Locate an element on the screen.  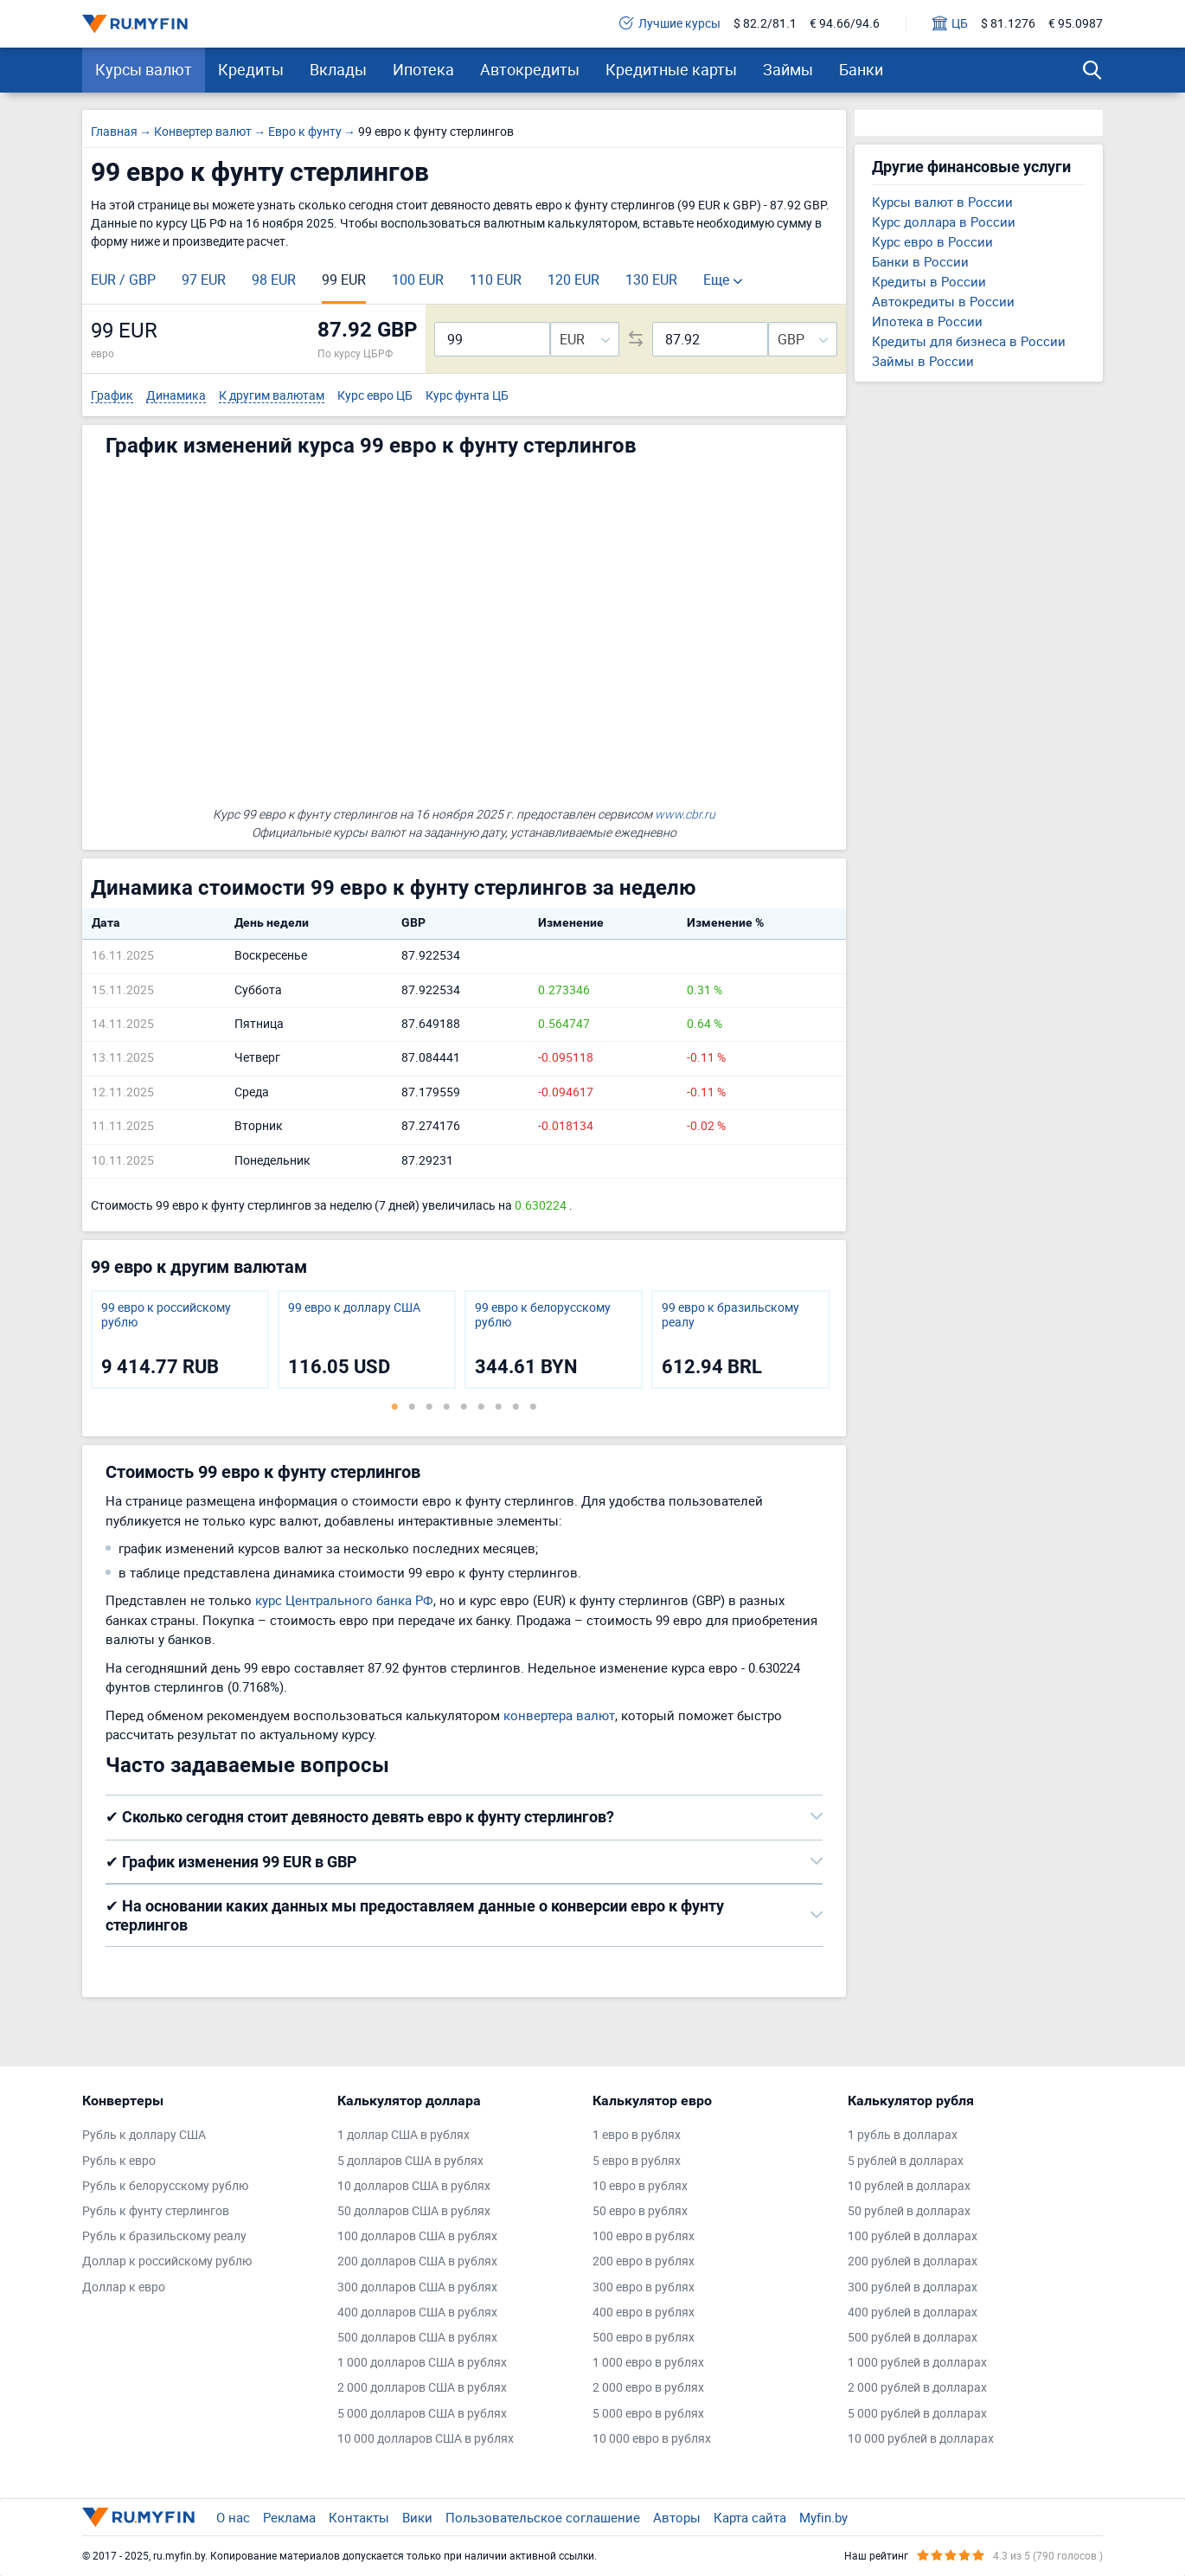
Карта сайта is located at coordinates (750, 2517).